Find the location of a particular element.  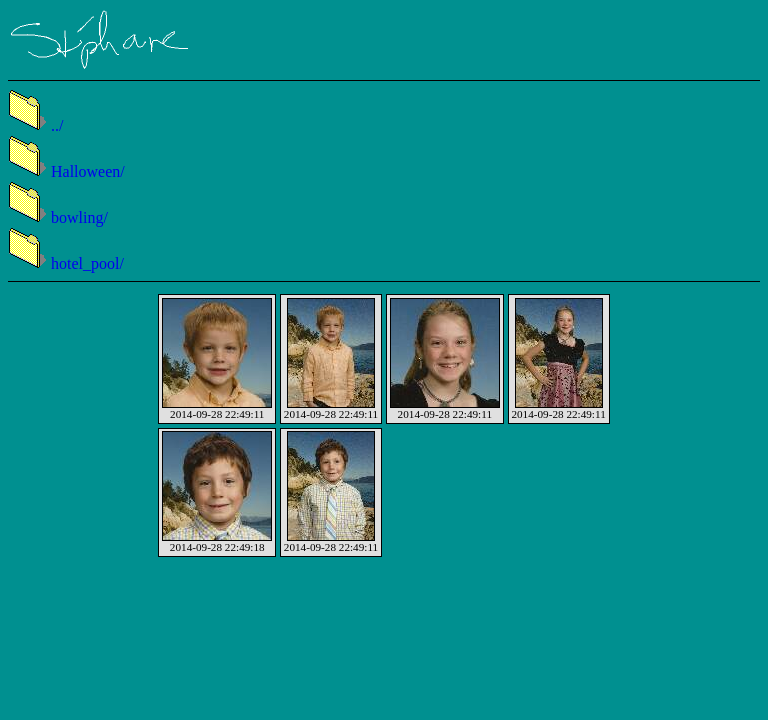

bowling/ is located at coordinates (58, 217).